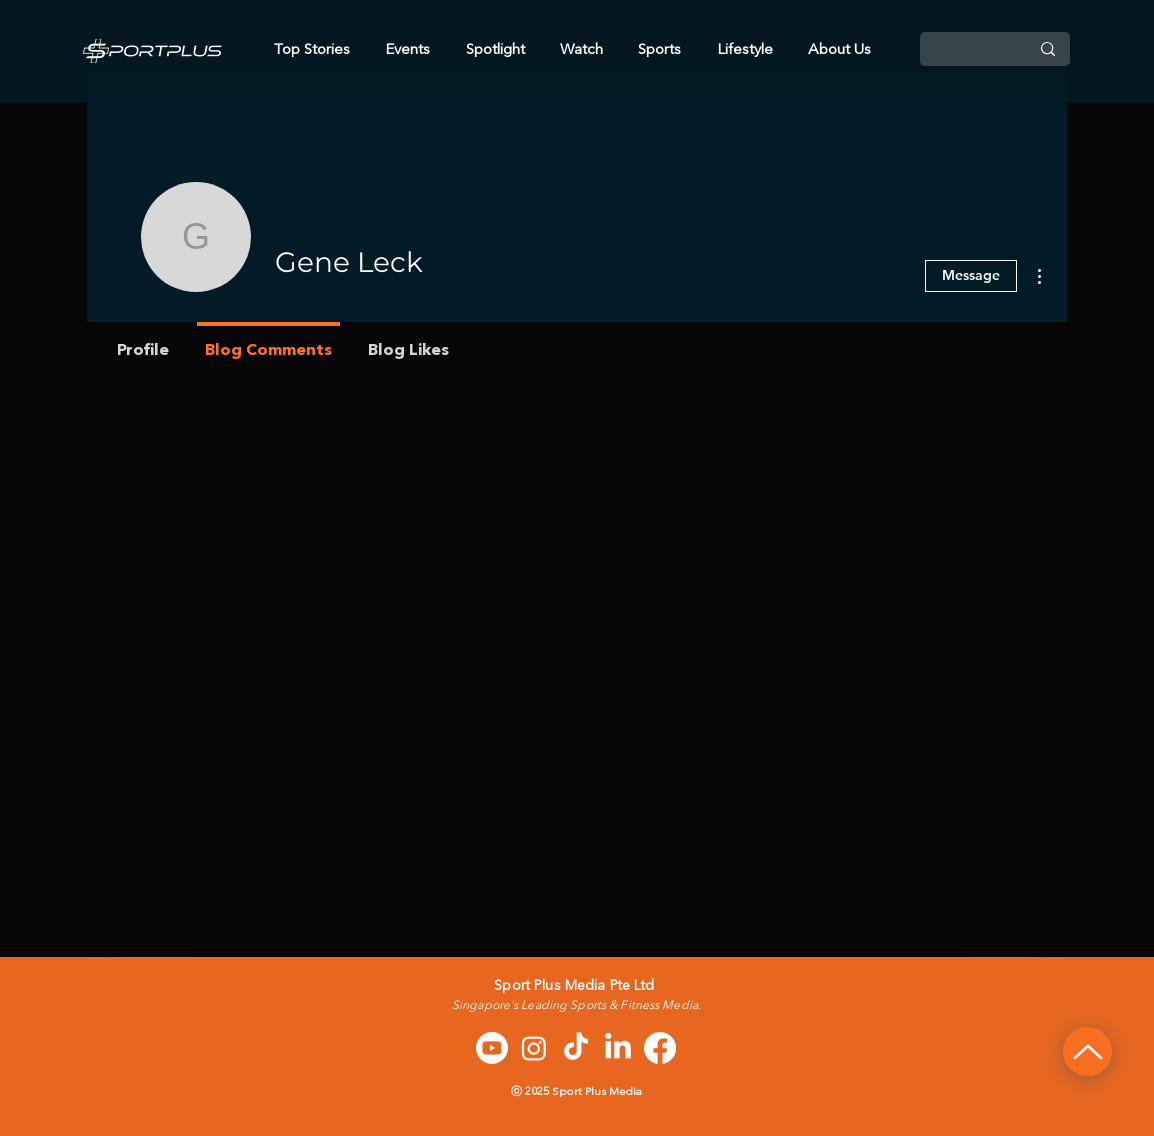 The height and width of the screenshot is (1136, 1154). I want to click on [button], so click(840, 51).